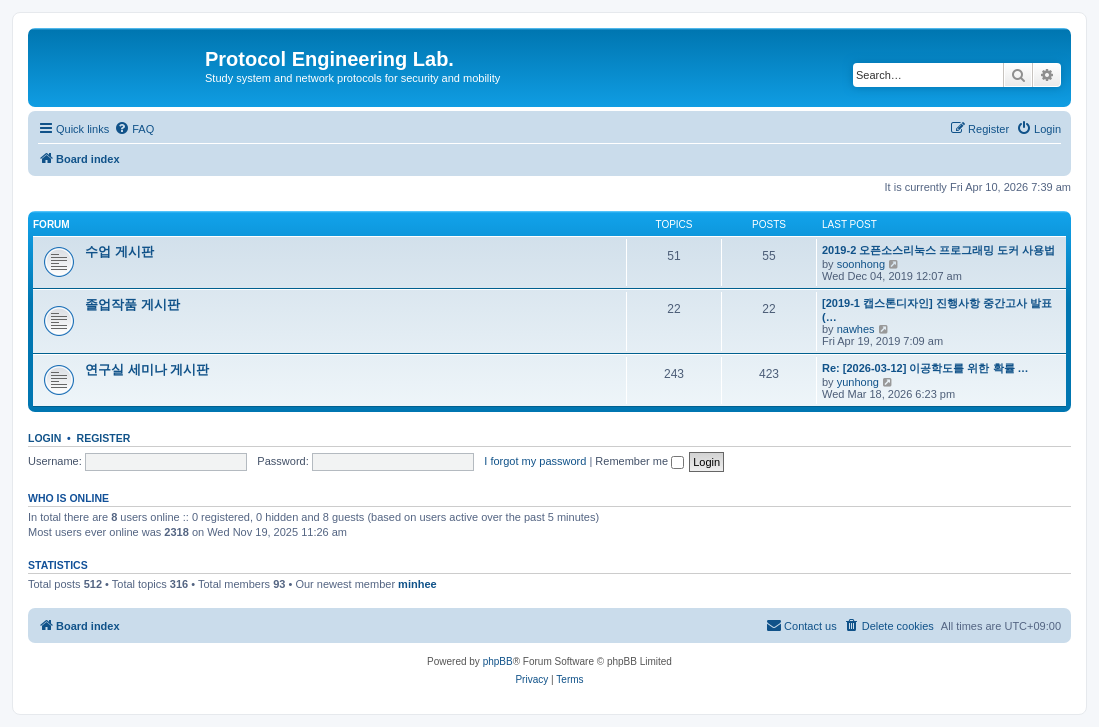 The width and height of the screenshot is (1099, 727). Describe the element at coordinates (417, 584) in the screenshot. I see `minhee` at that location.